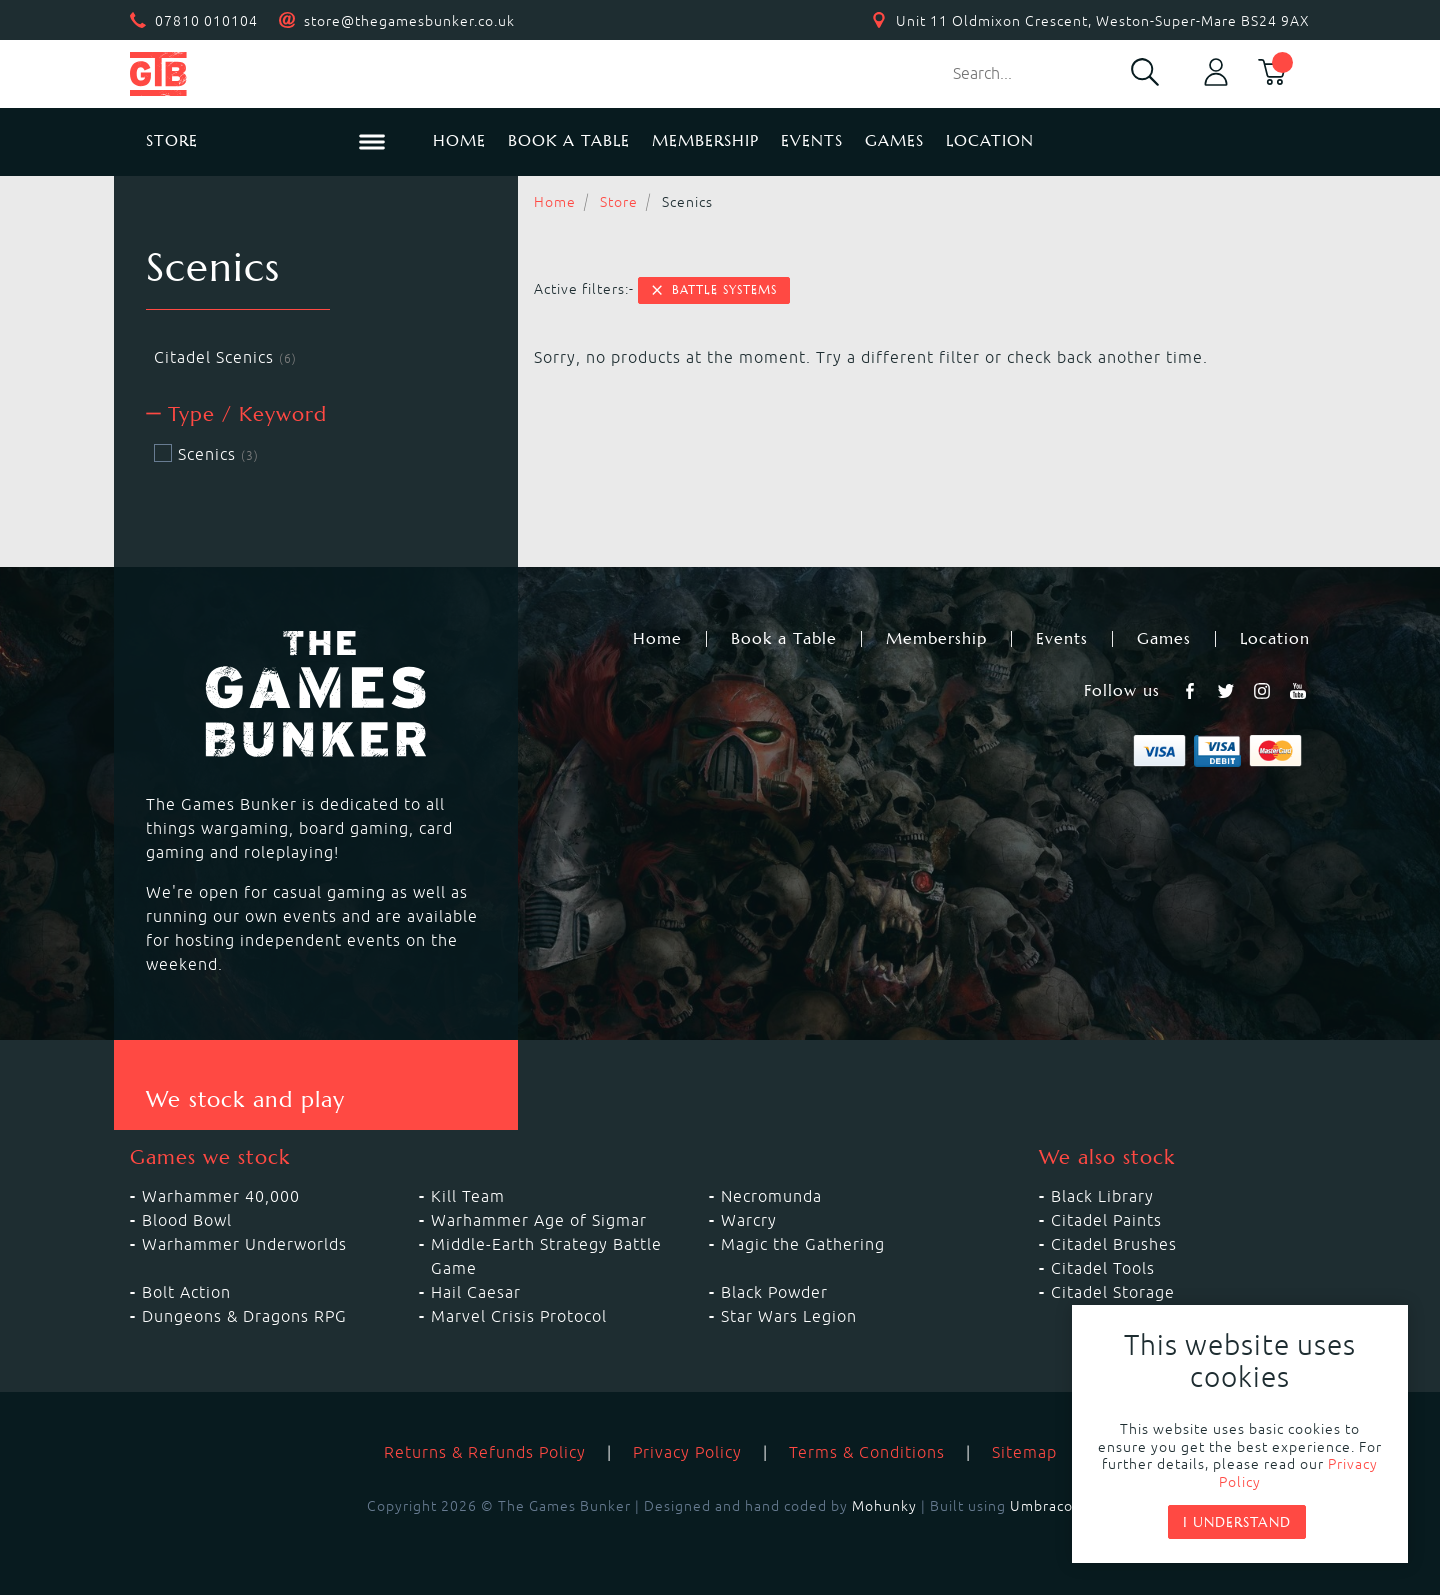 The image size is (1440, 1595). I want to click on Unit 11 Oldmixon Crescent, Weston-Super-Mare BS24 9AX, so click(1103, 21).